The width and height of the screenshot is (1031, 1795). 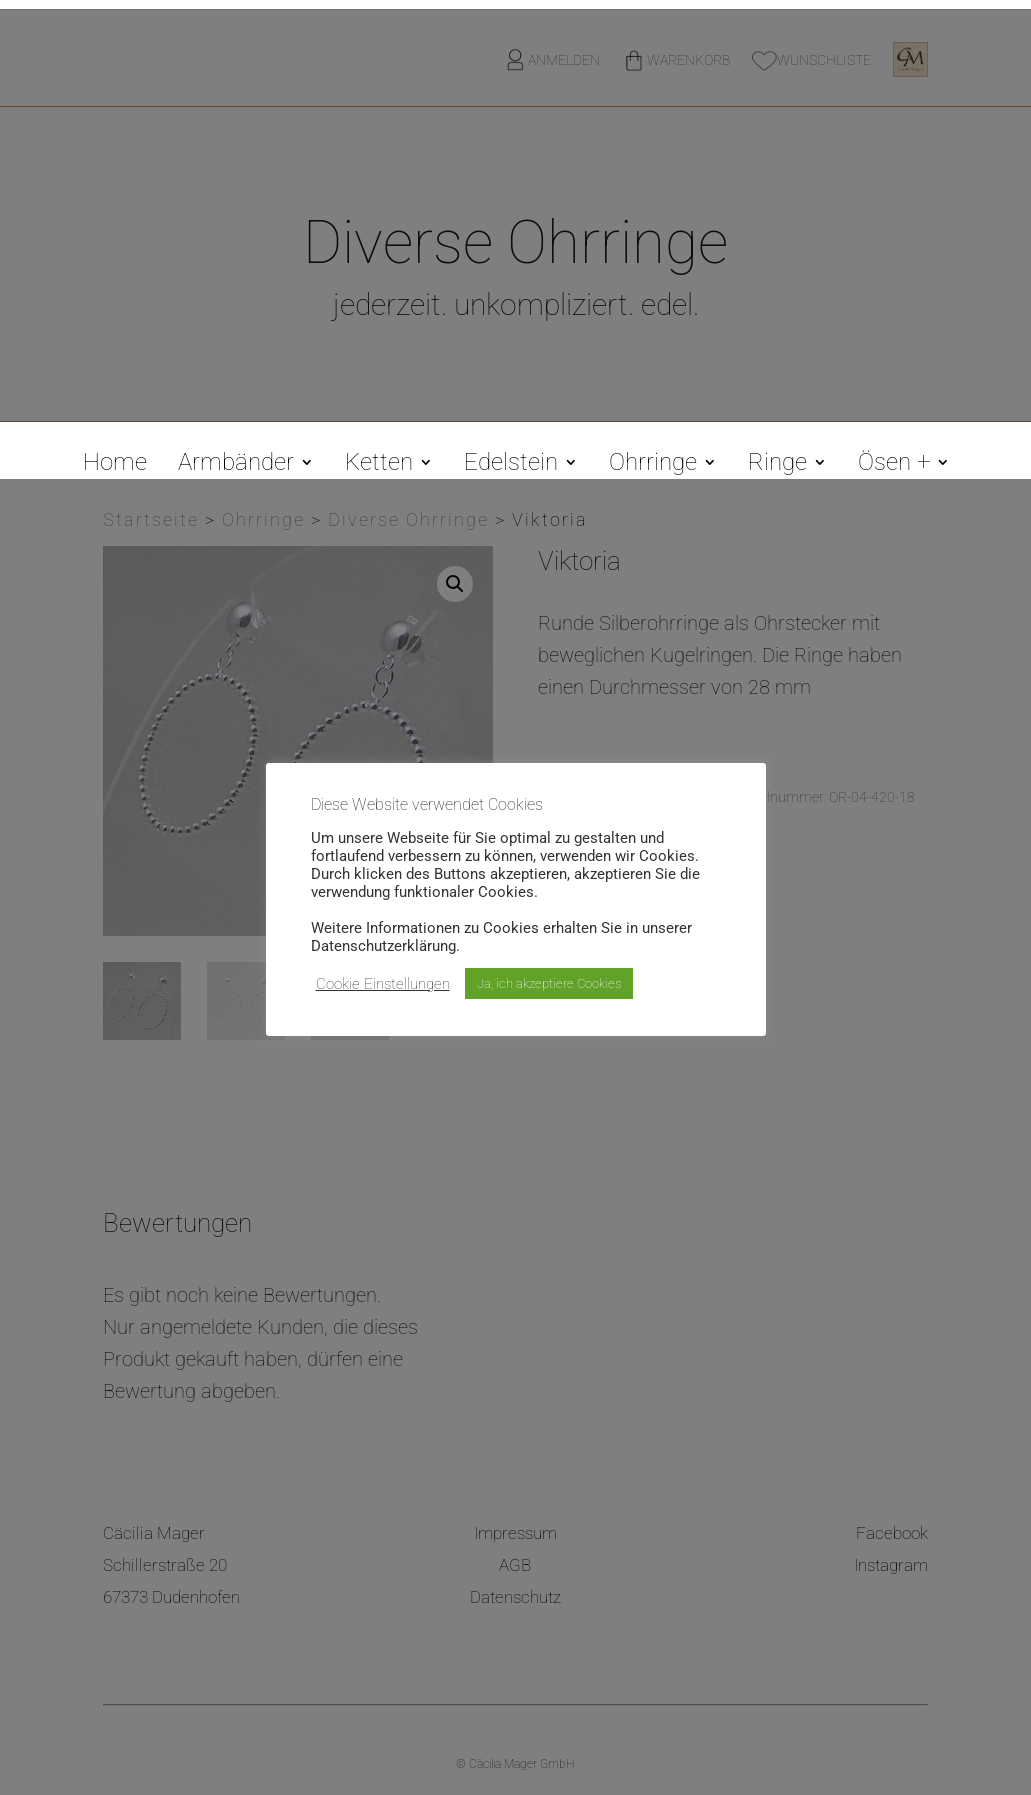 I want to click on Ringe, so click(x=777, y=465).